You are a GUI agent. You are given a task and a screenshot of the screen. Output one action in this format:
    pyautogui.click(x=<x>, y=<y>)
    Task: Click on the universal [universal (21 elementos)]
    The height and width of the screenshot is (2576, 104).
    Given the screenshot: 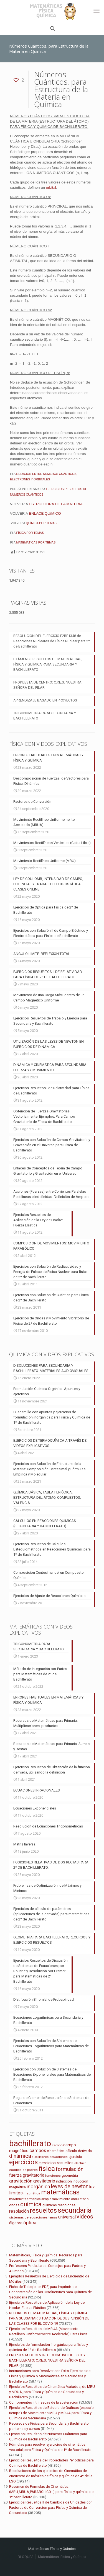 What is the action you would take?
    pyautogui.click(x=67, y=2217)
    